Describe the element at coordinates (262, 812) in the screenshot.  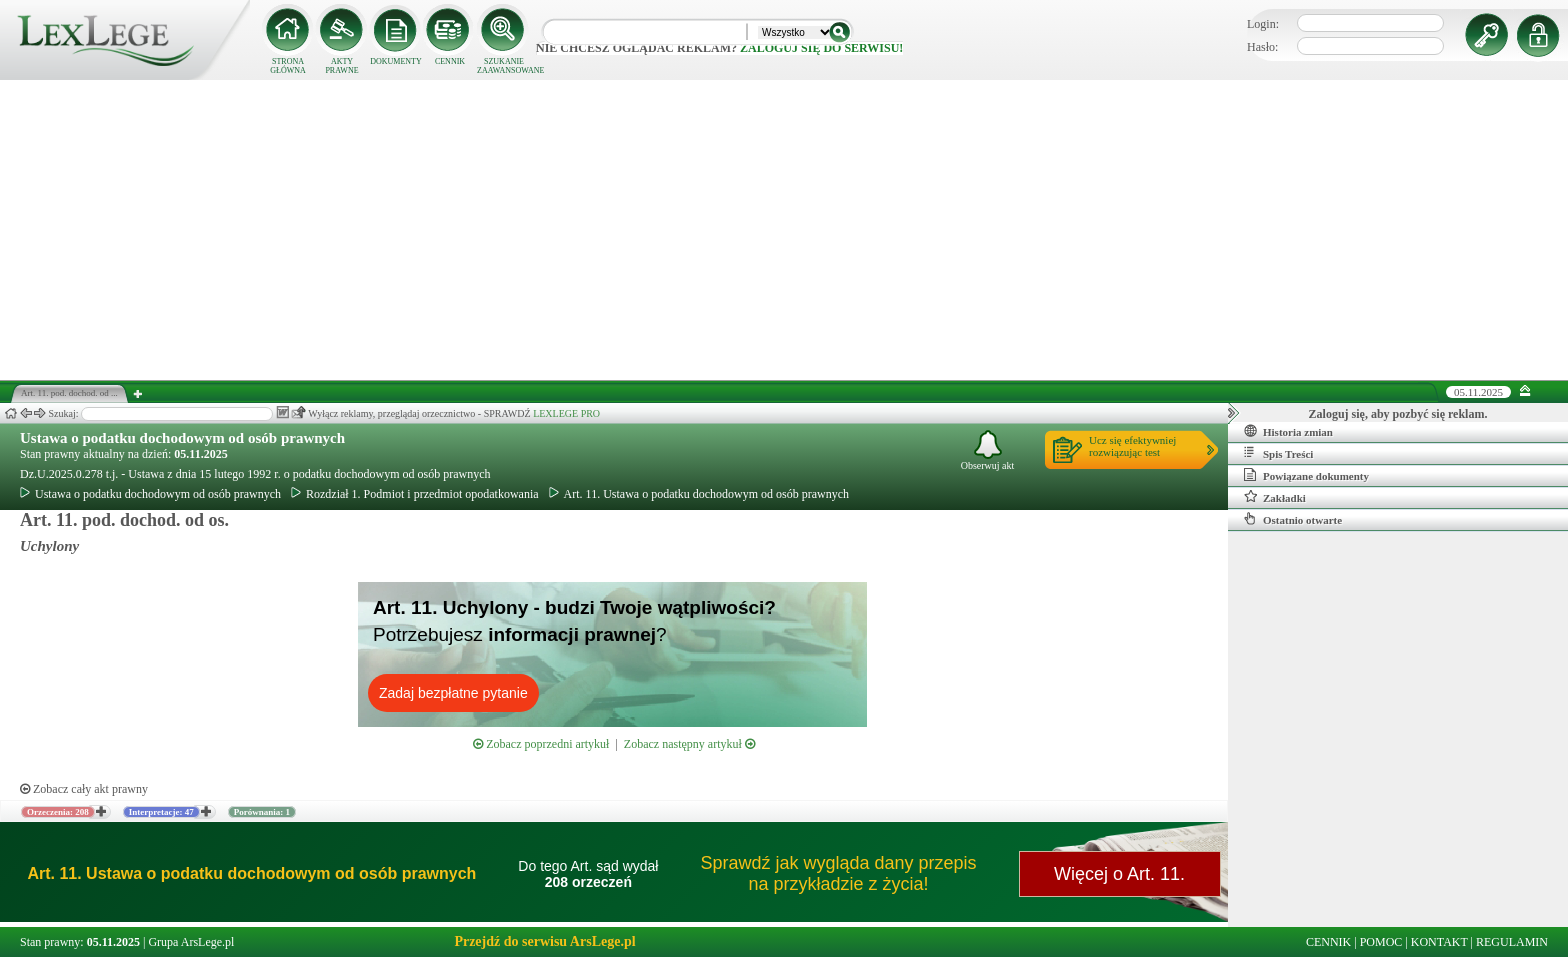
I see `Porównania: 1` at that location.